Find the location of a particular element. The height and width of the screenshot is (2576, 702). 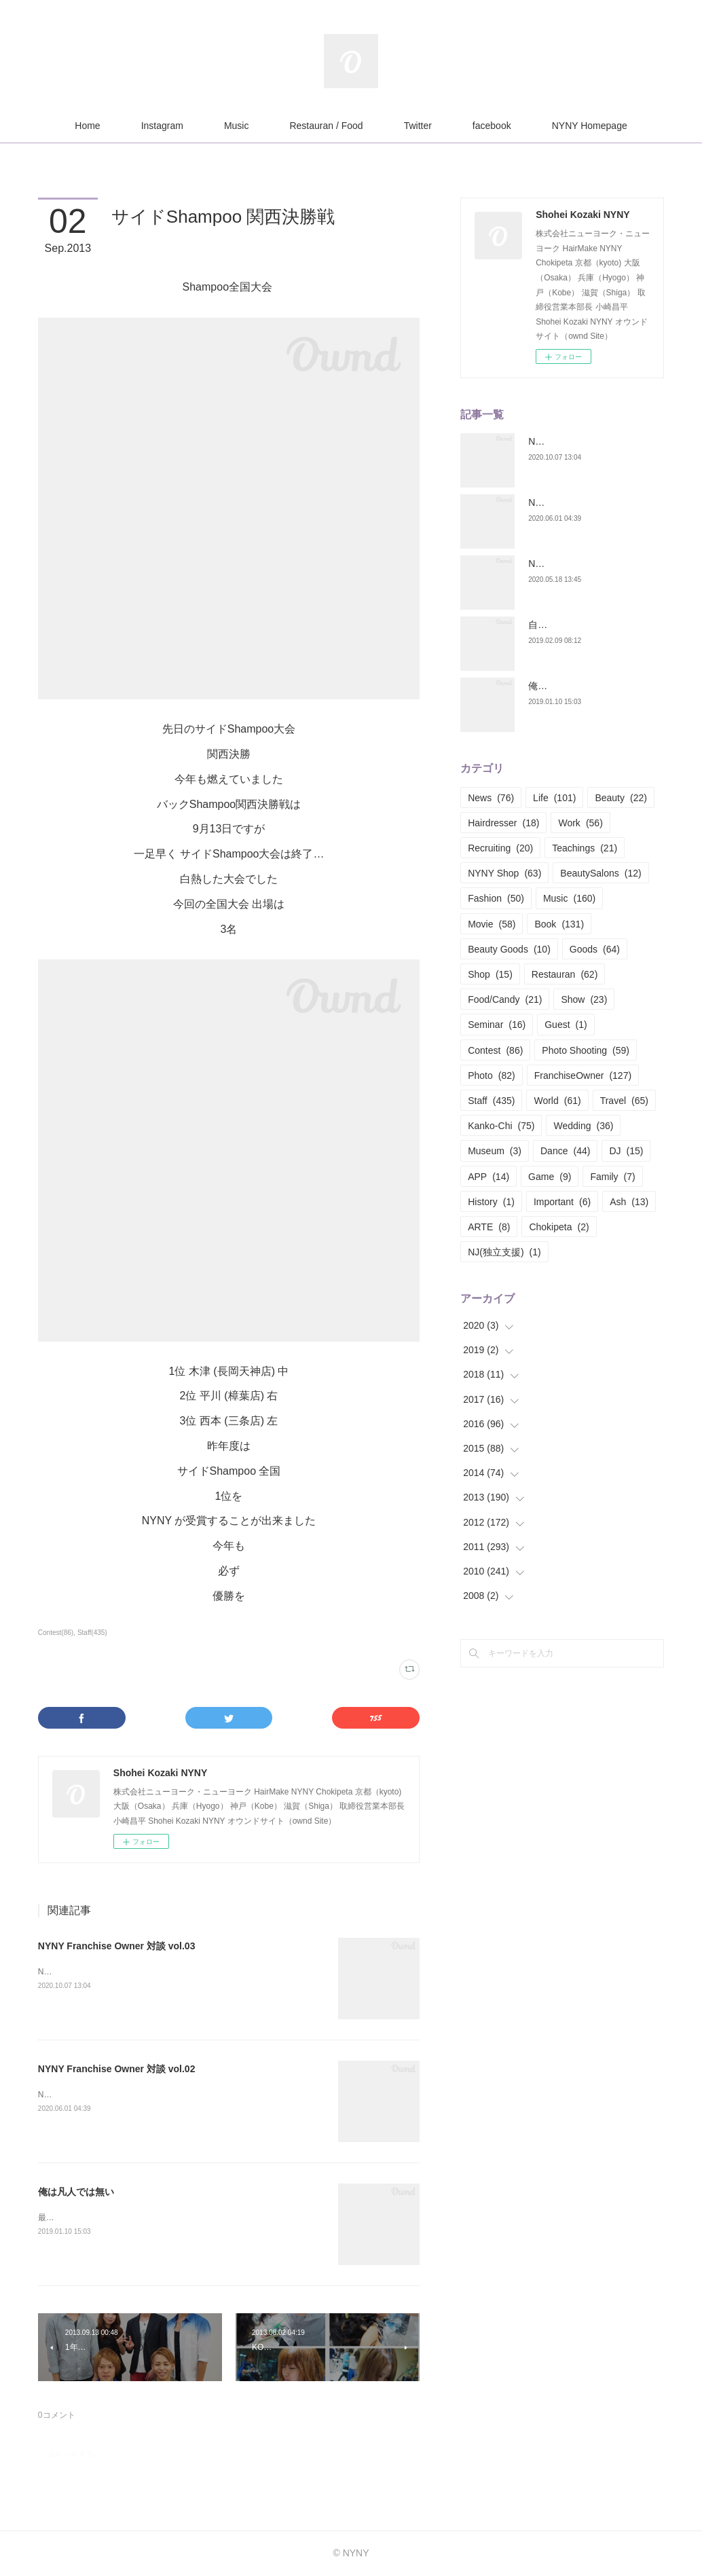

DJ is located at coordinates (626, 1150).